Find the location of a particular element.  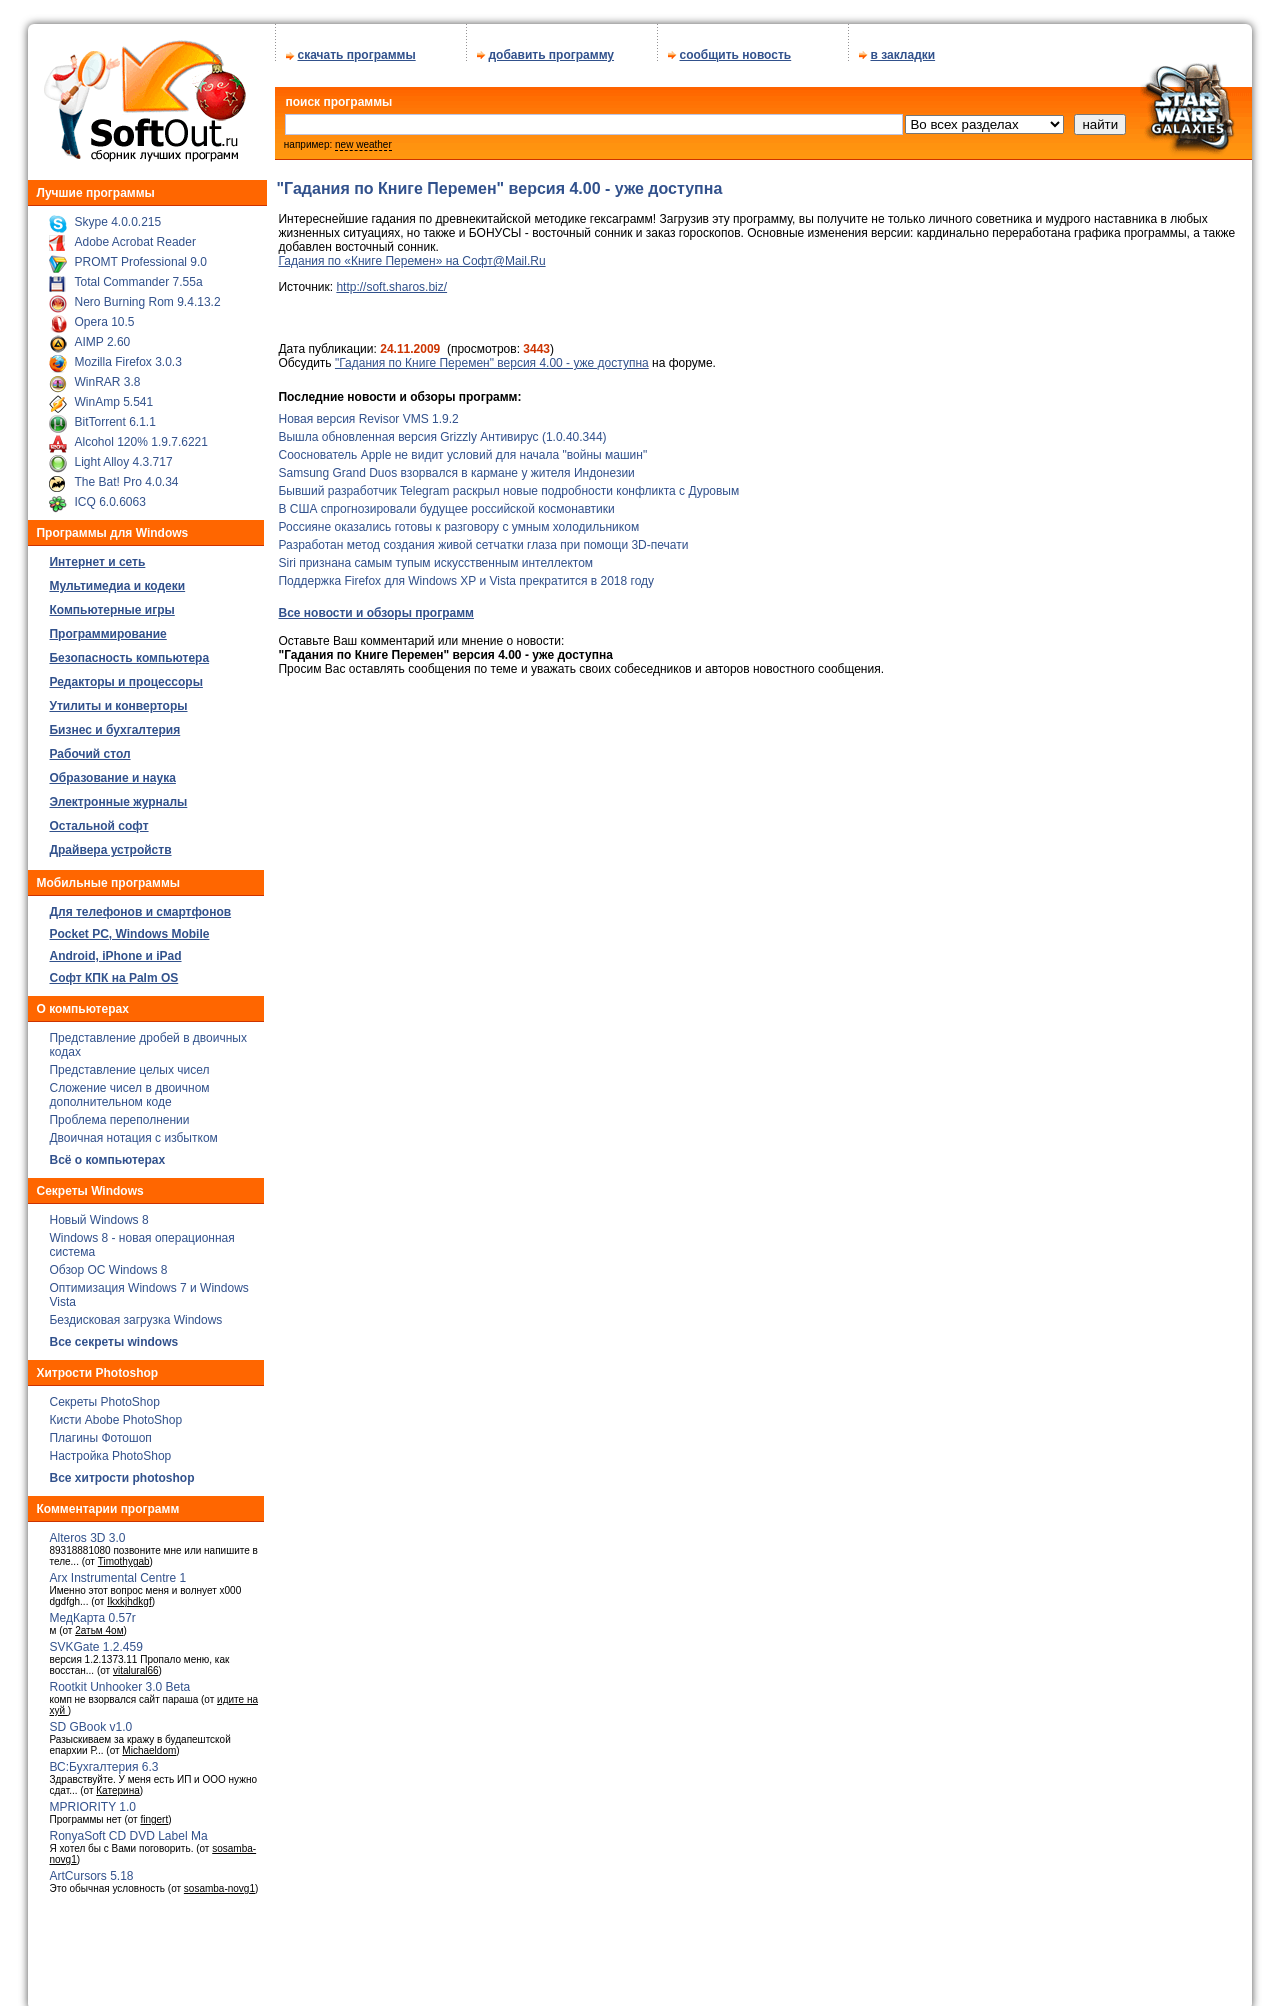

RonyaSoft CD DVD Label Ma is located at coordinates (128, 1829).